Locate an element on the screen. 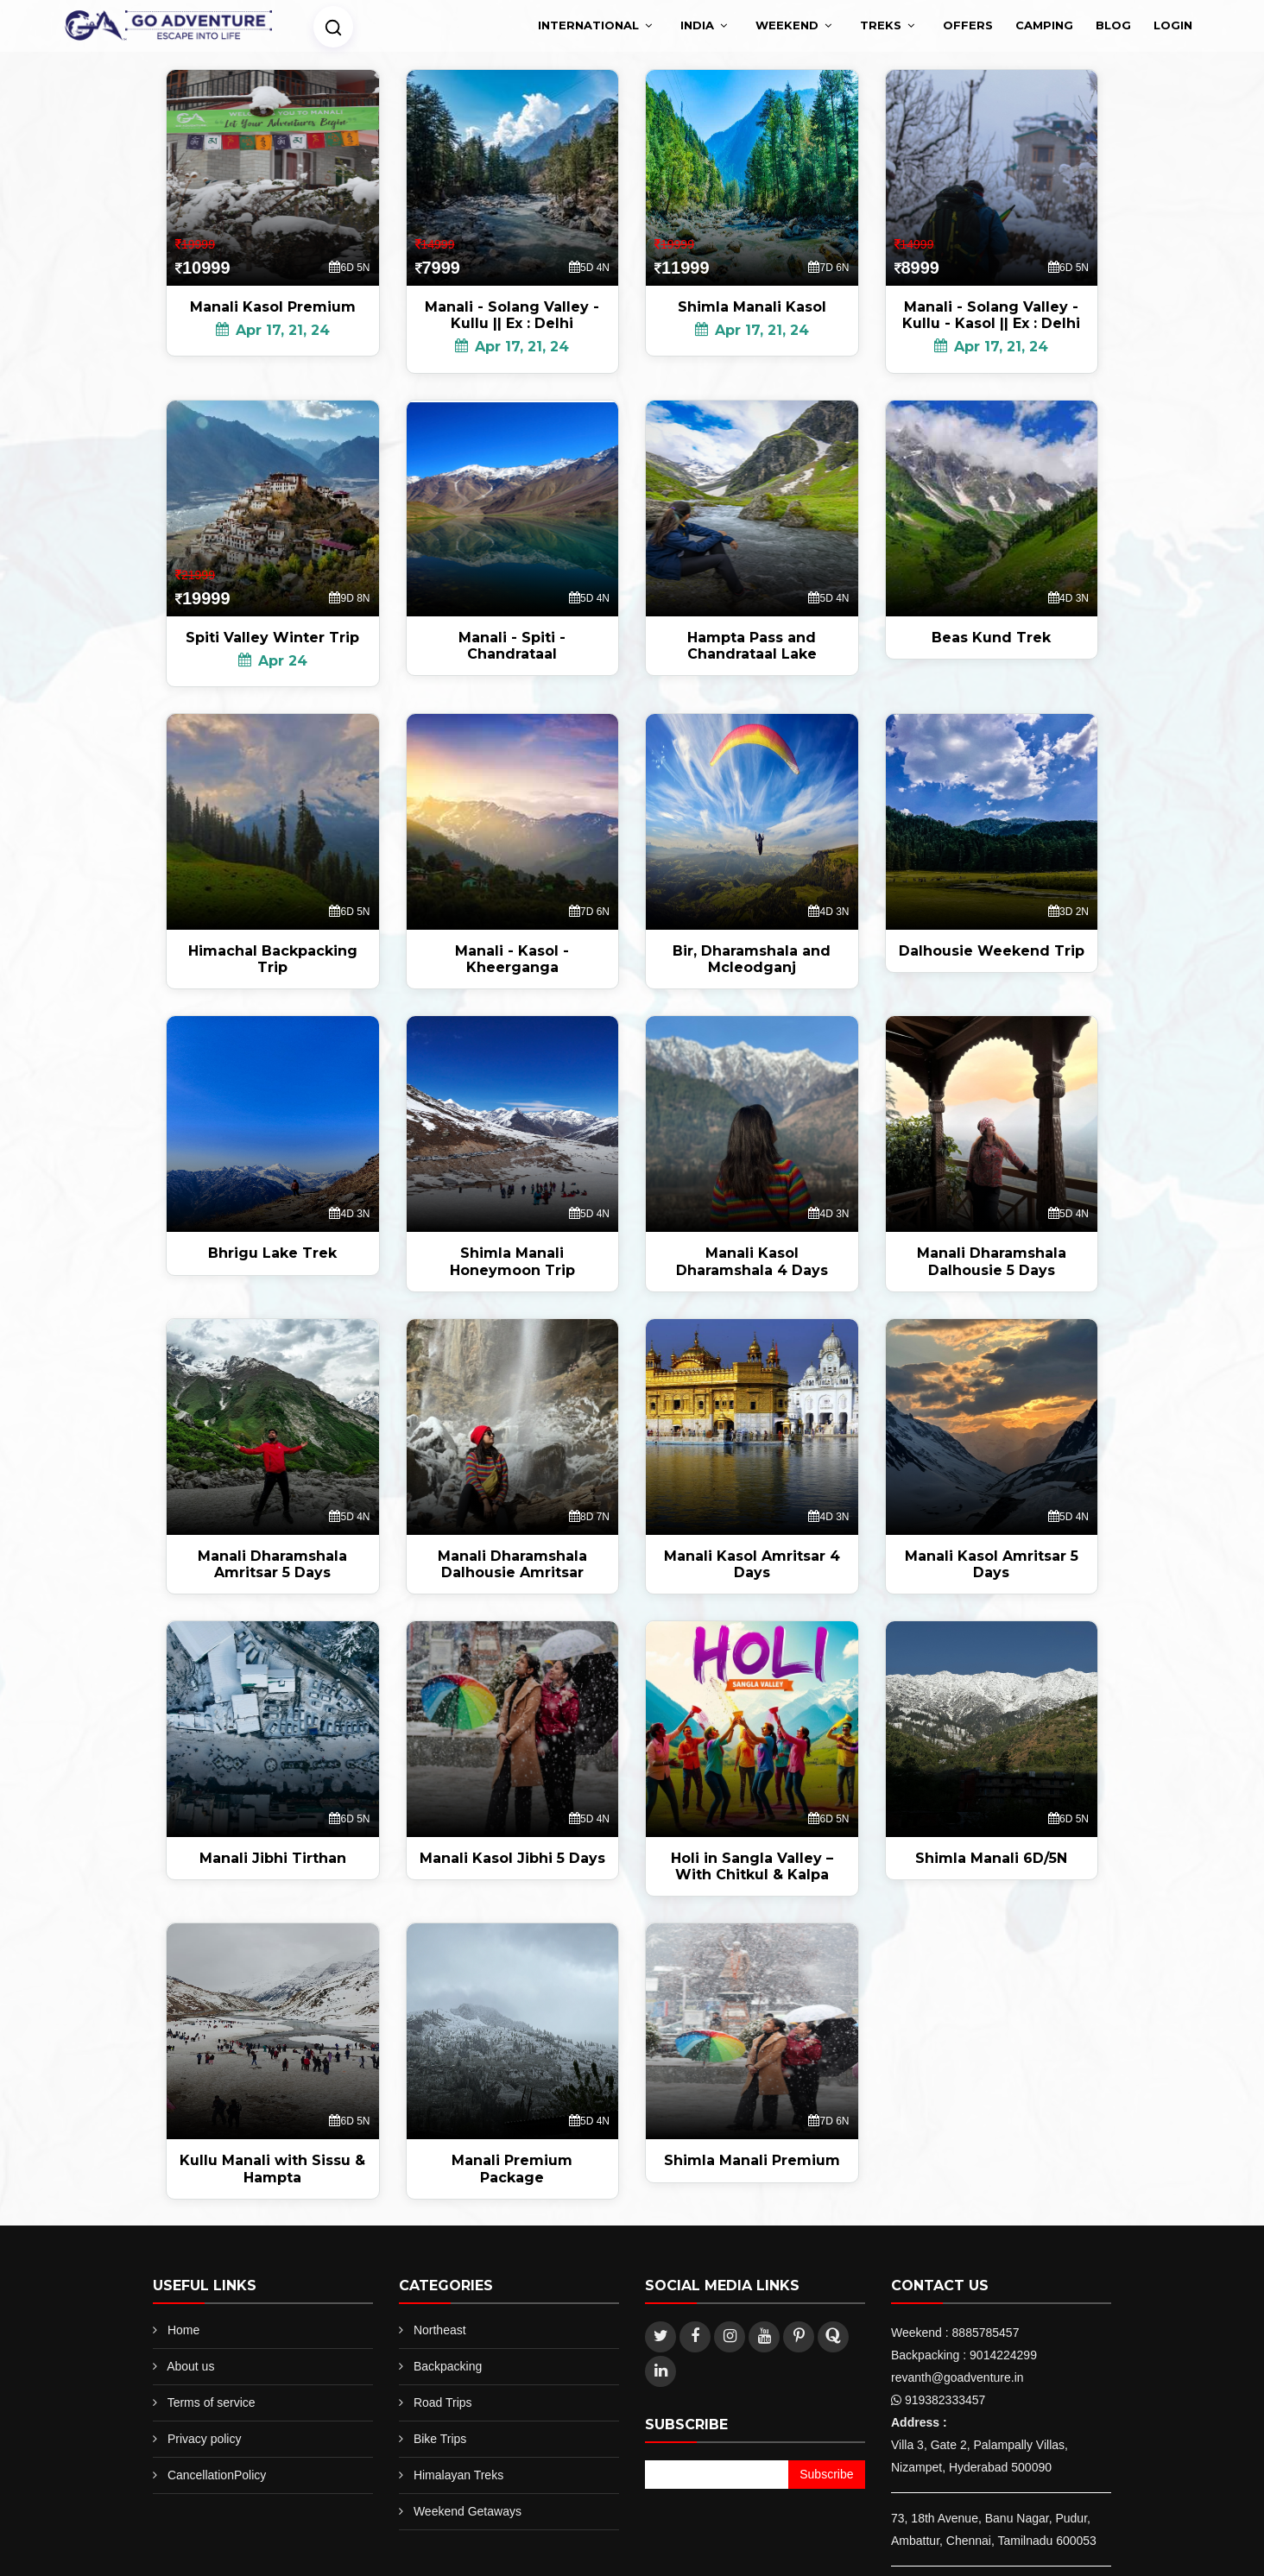 The width and height of the screenshot is (1264, 2576). Privacy policy is located at coordinates (204, 2439).